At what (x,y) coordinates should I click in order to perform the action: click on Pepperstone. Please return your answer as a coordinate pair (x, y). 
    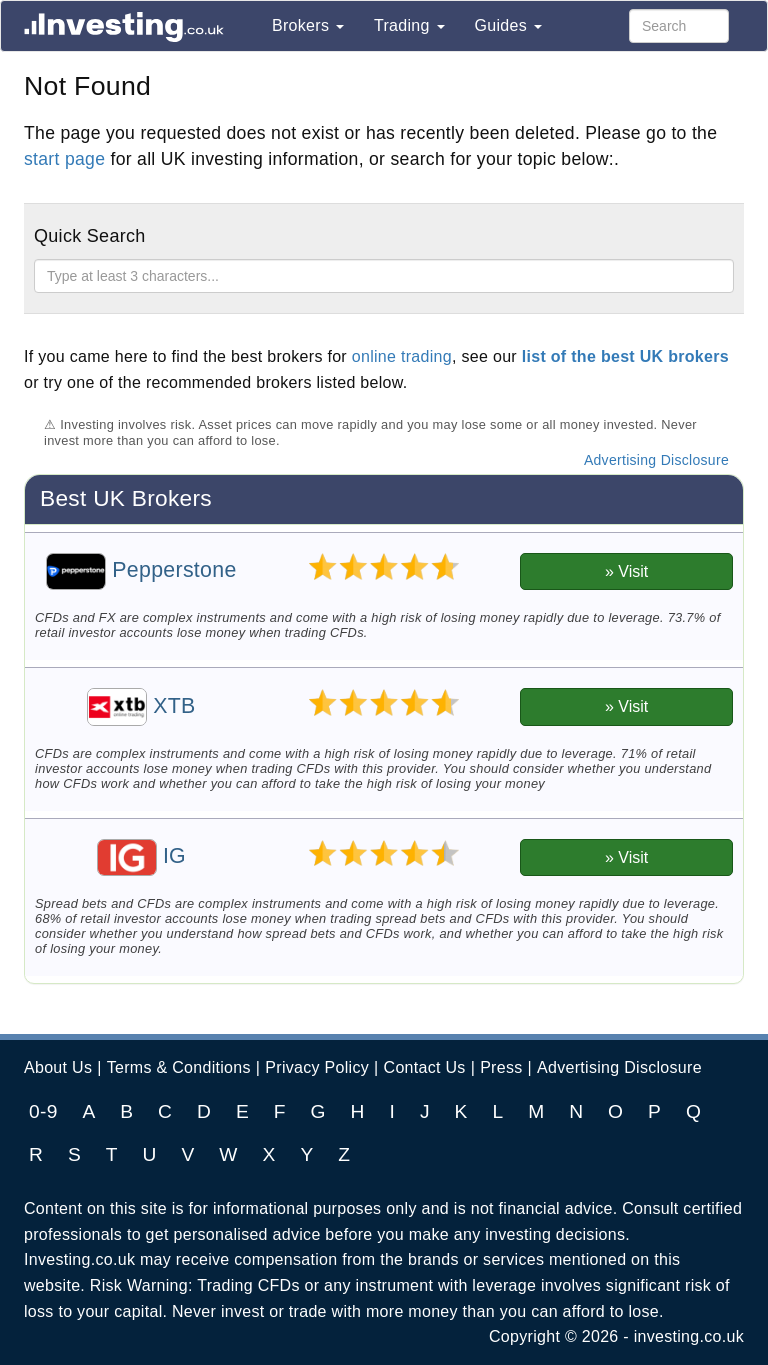
    Looking at the image, I should click on (141, 570).